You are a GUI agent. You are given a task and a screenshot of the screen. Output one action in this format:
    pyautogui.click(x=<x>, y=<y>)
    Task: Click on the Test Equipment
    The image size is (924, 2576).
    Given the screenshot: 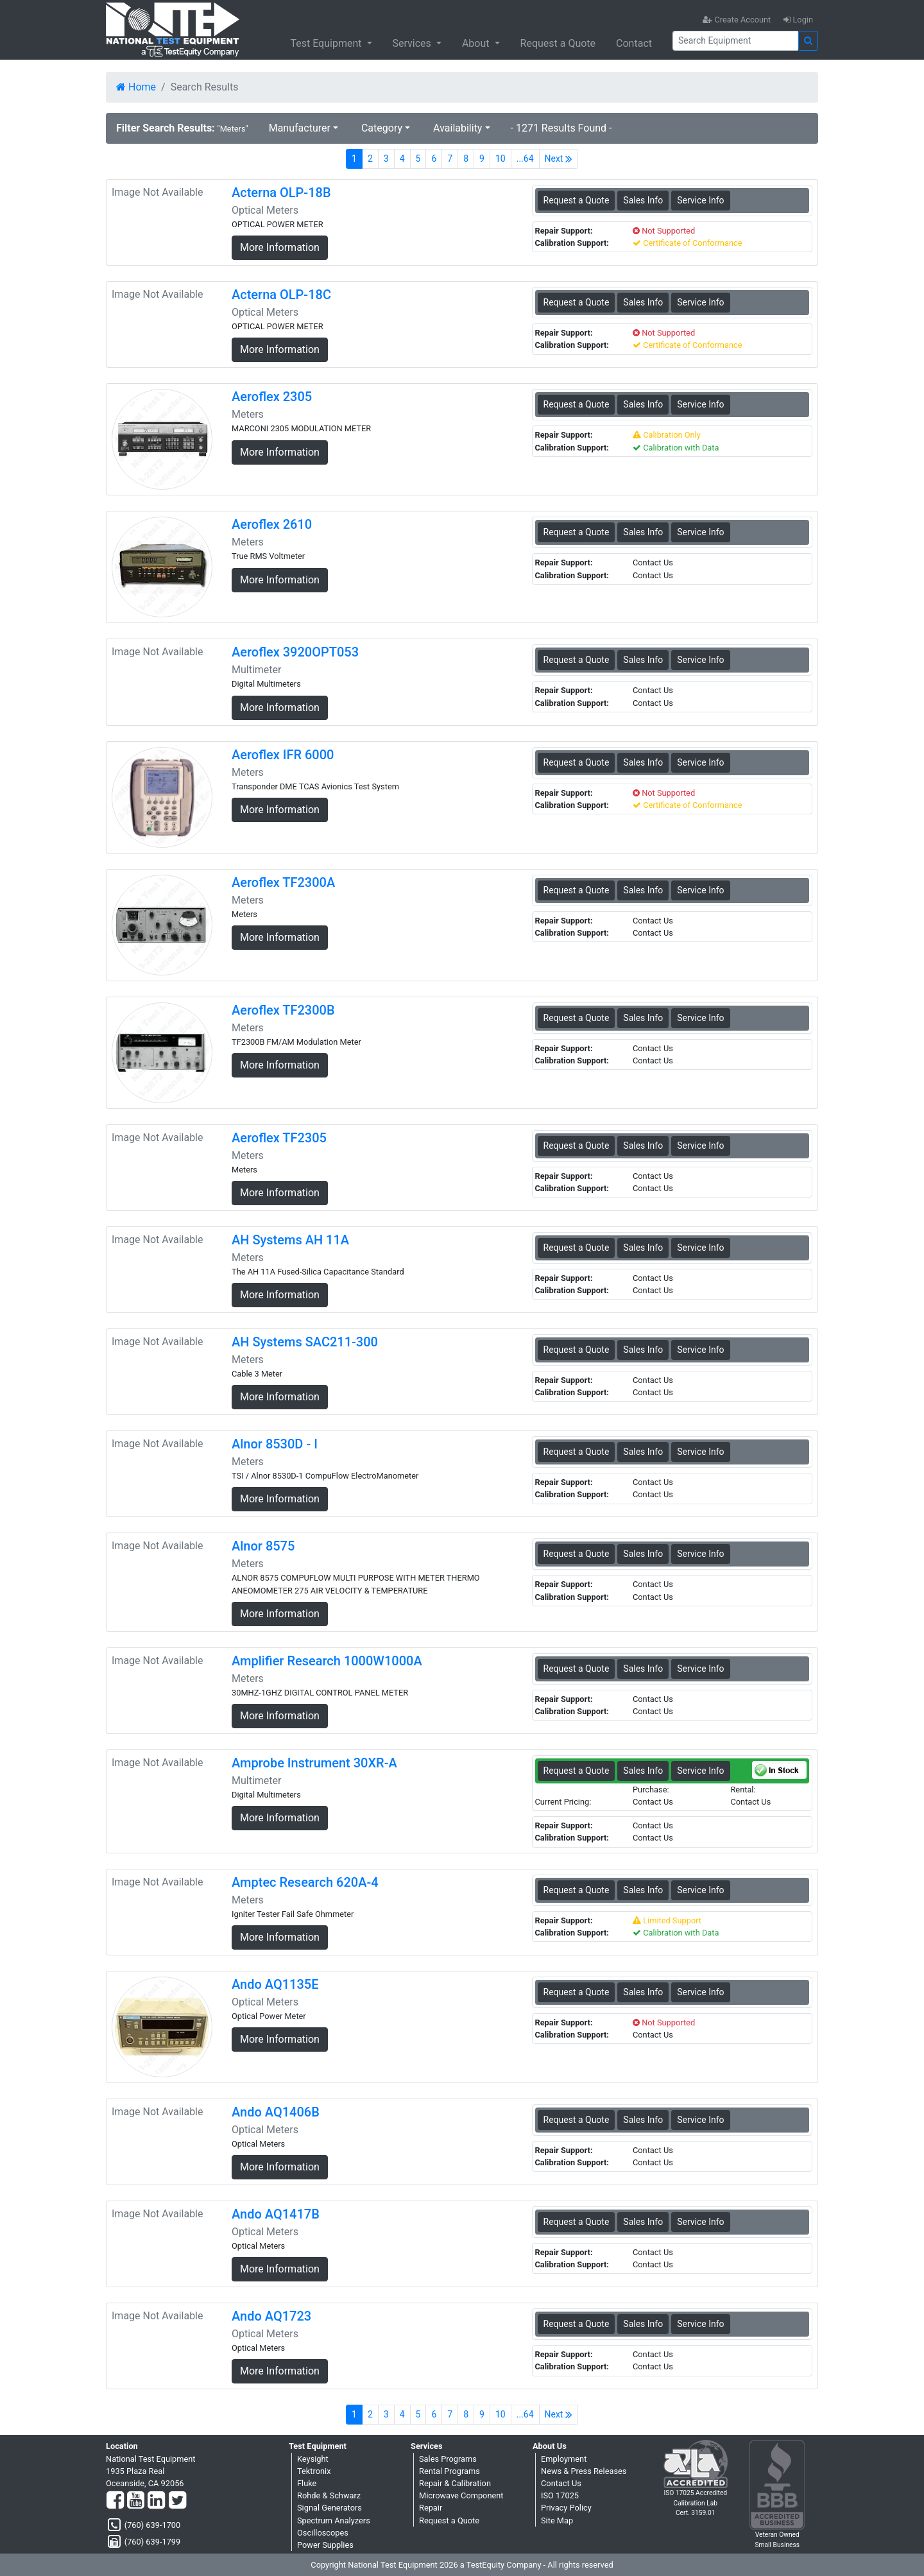 What is the action you would take?
    pyautogui.click(x=327, y=43)
    